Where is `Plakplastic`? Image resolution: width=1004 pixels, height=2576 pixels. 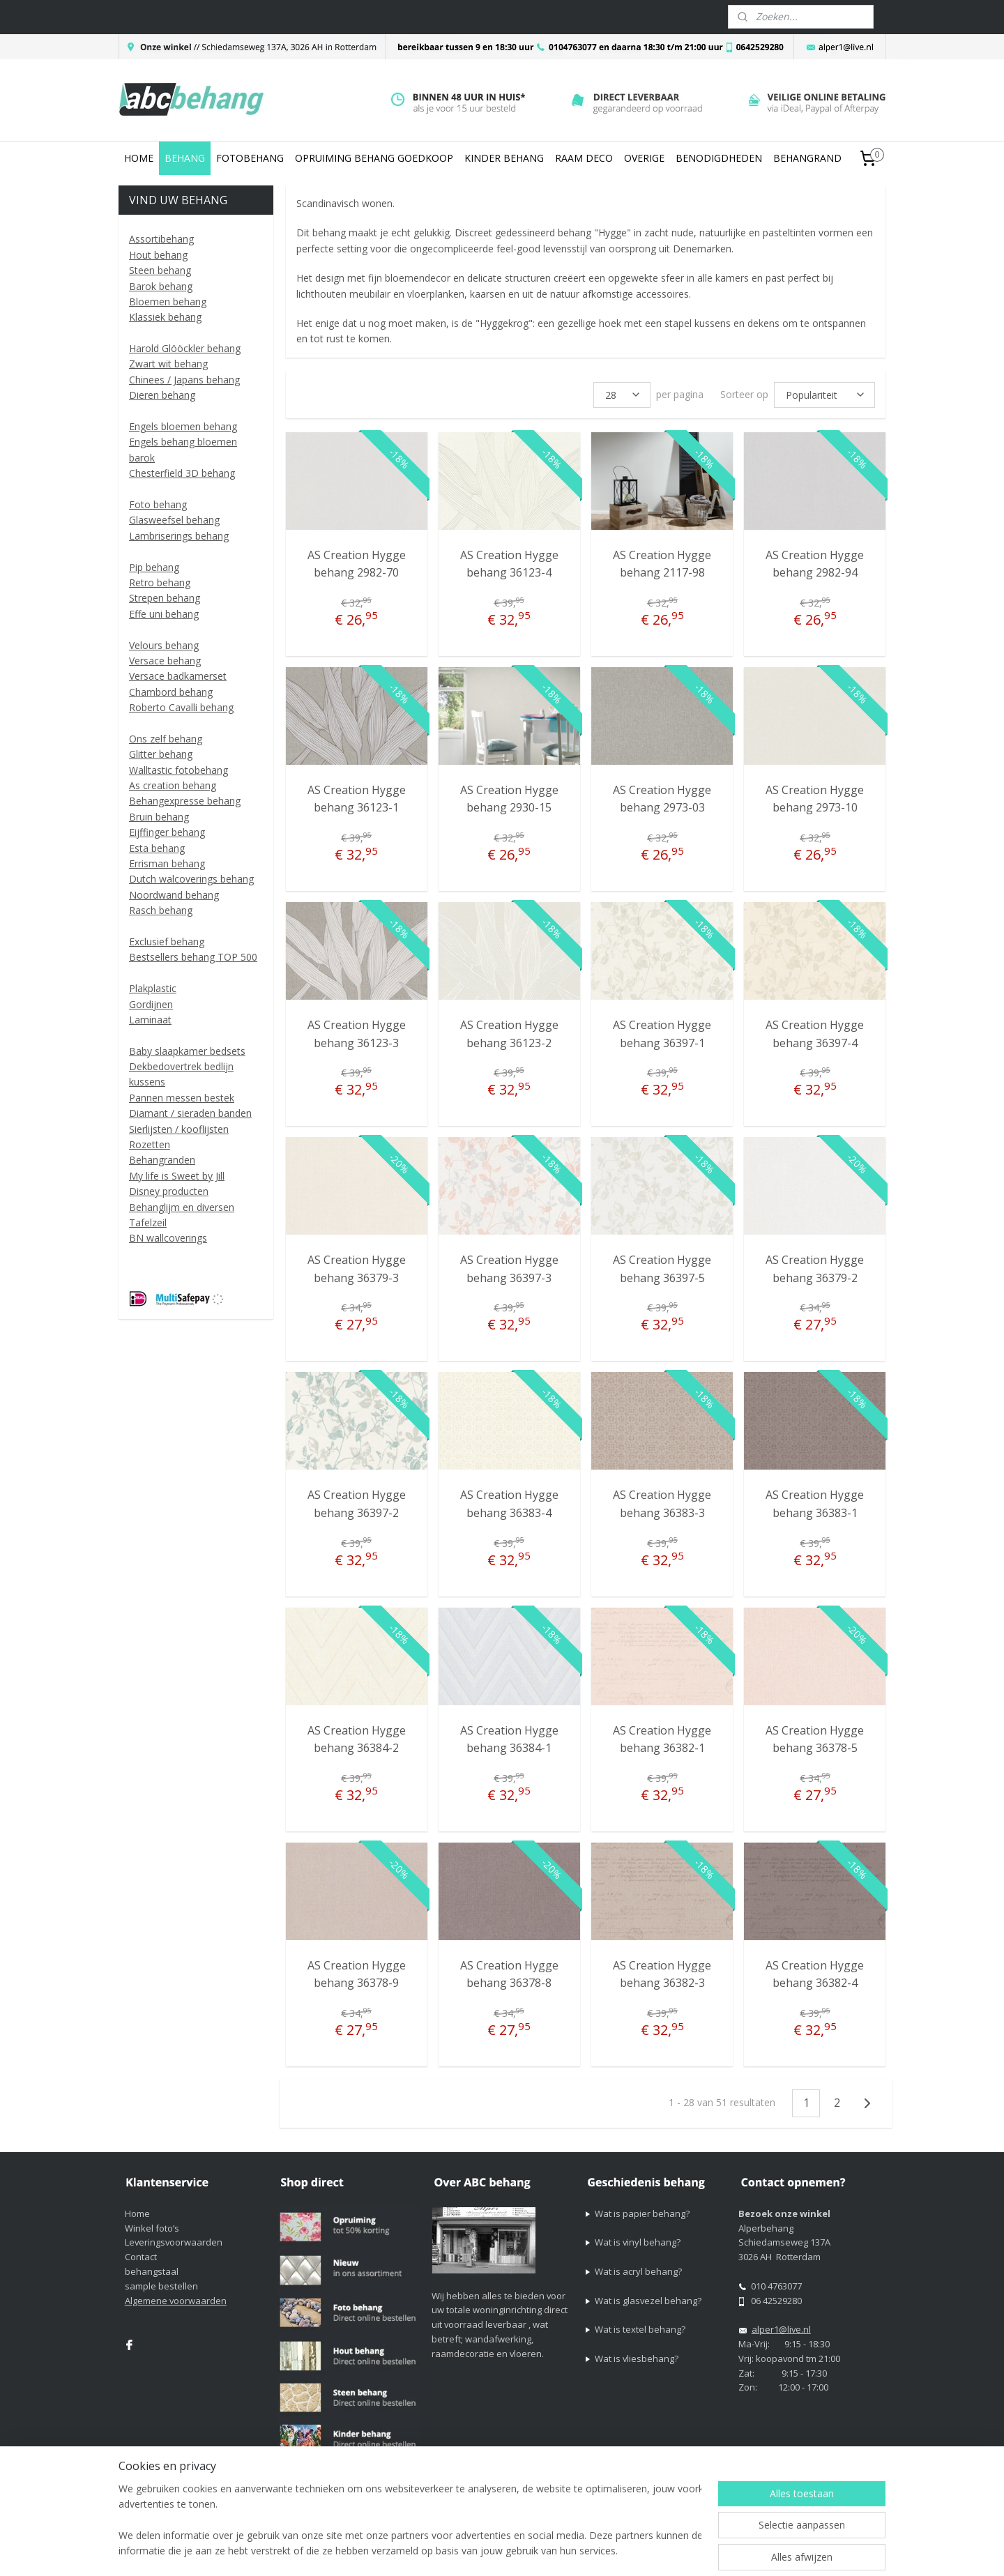
Plakplastic is located at coordinates (152, 988).